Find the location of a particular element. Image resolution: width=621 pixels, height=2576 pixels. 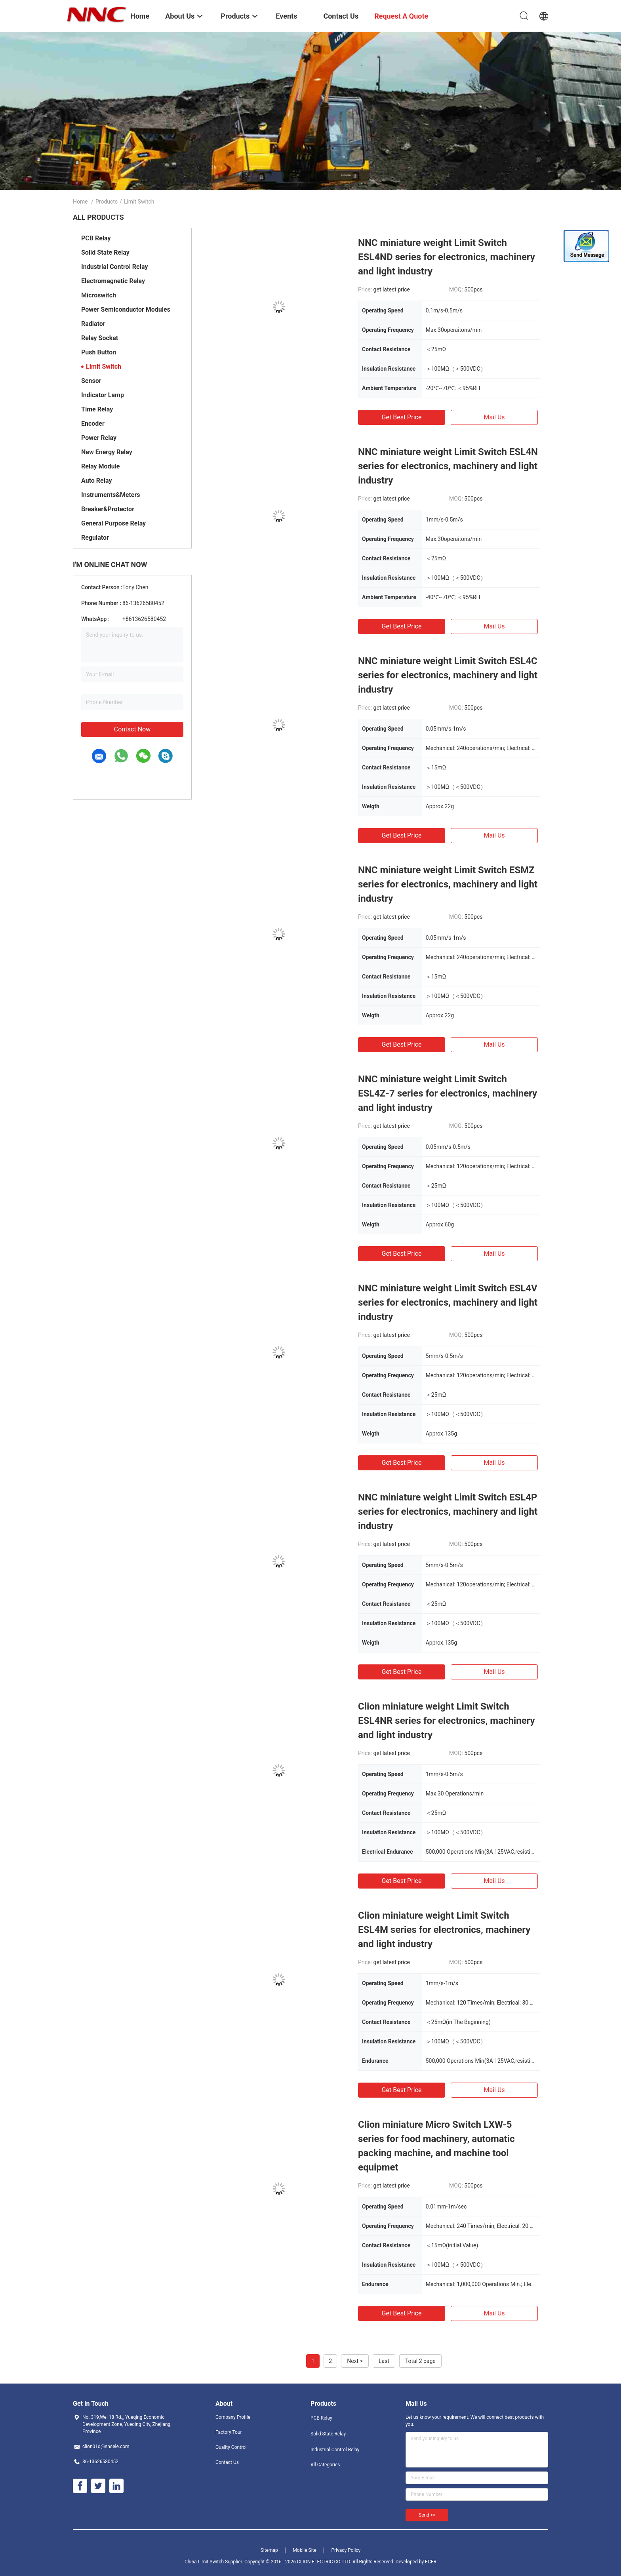

Encoder is located at coordinates (93, 423).